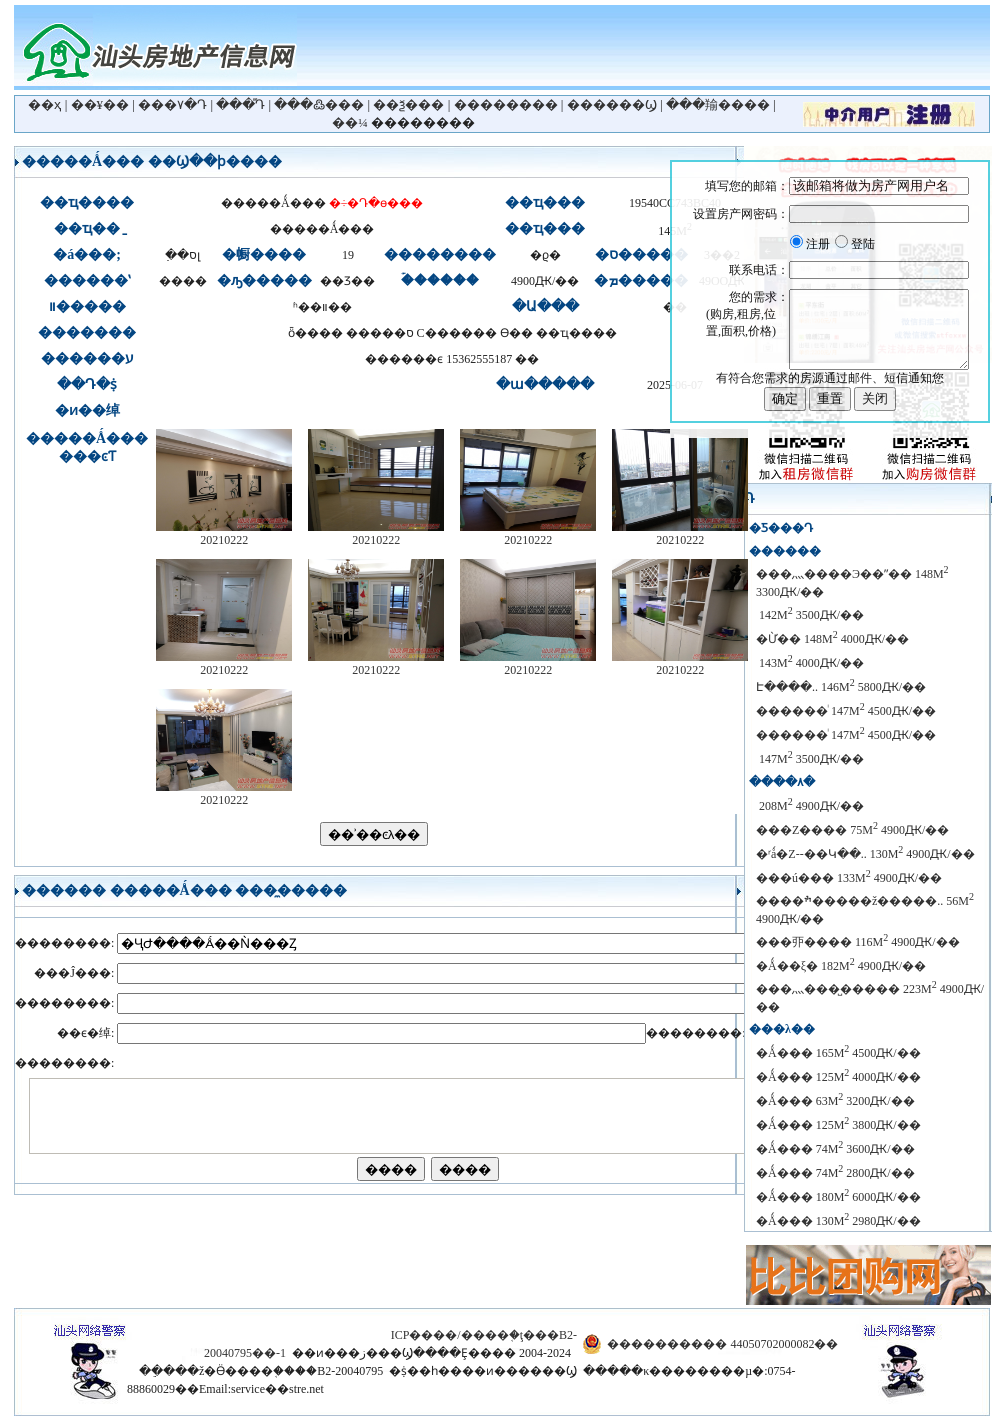 The image size is (1003, 1416). Describe the element at coordinates (838, 1077) in the screenshot. I see `�Ǻ��� 125M 4000Ԫ/��` at that location.